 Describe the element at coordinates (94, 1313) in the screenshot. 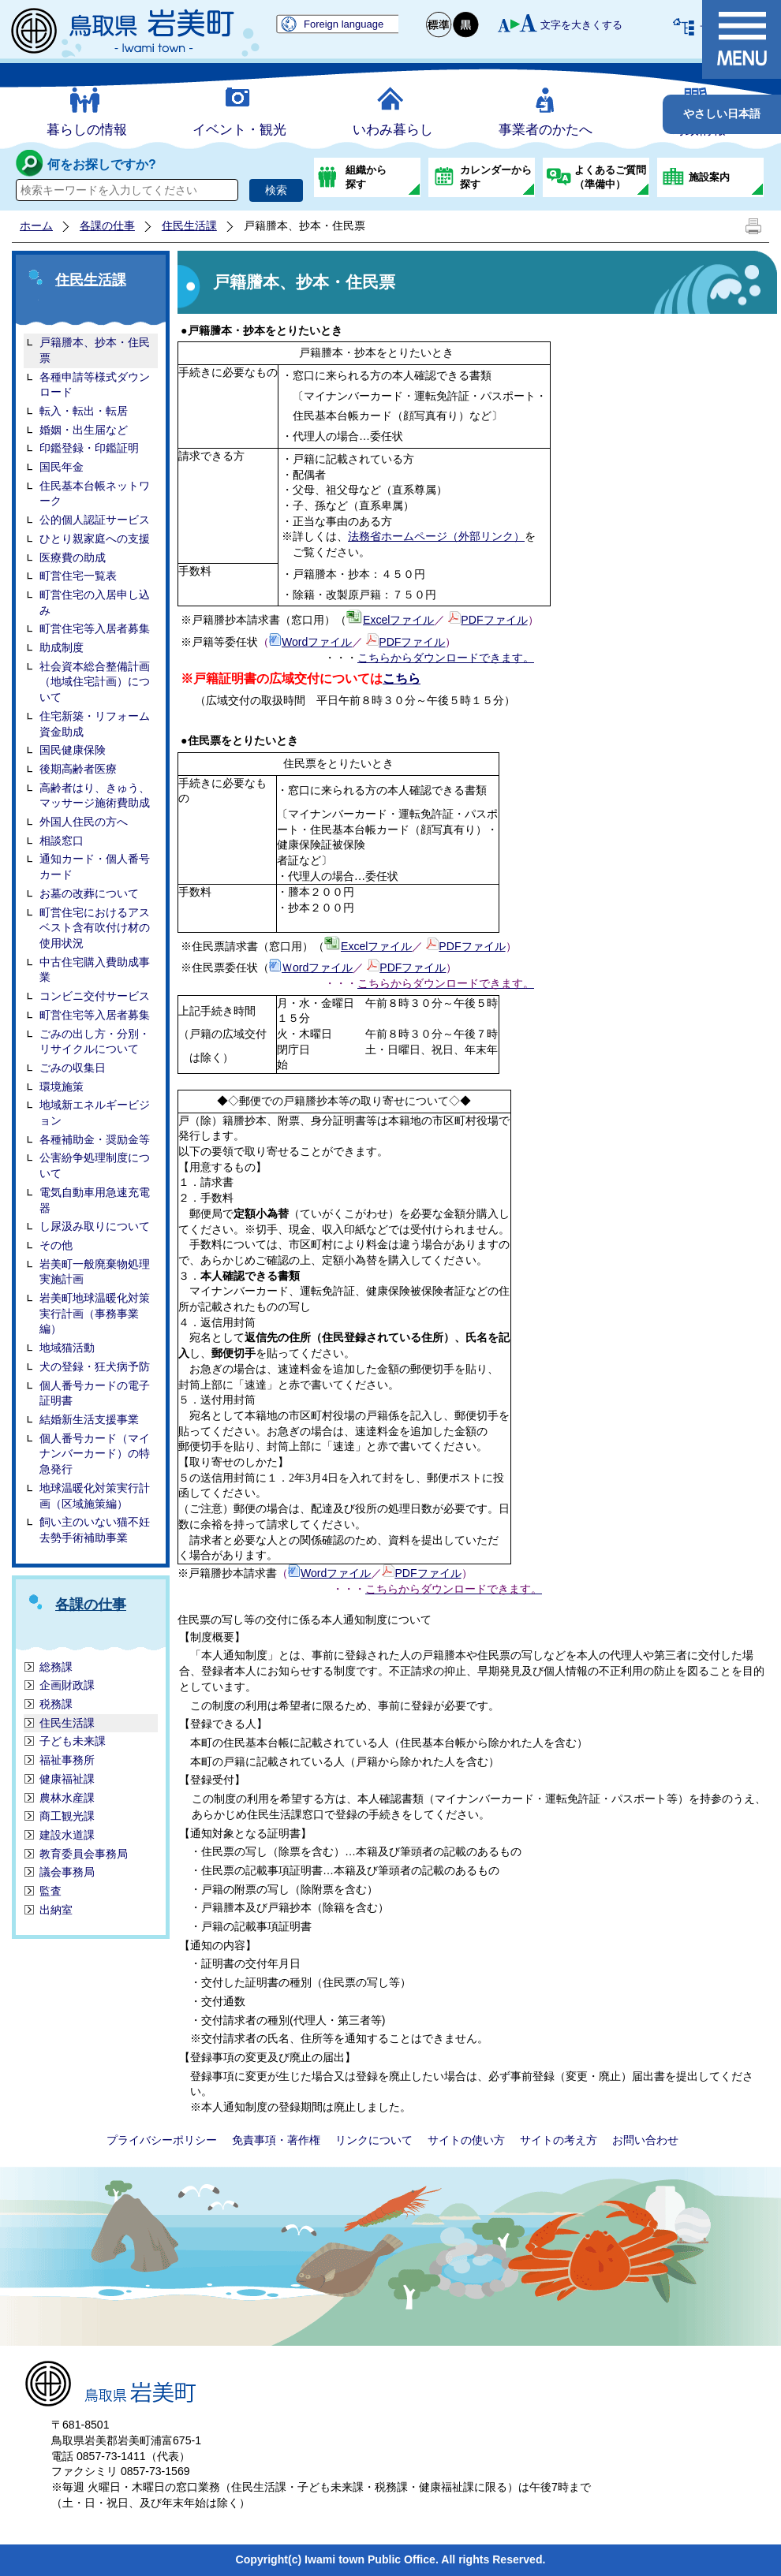

I see `岩美町地球温暖化対策実行計画（事務事業編）` at that location.